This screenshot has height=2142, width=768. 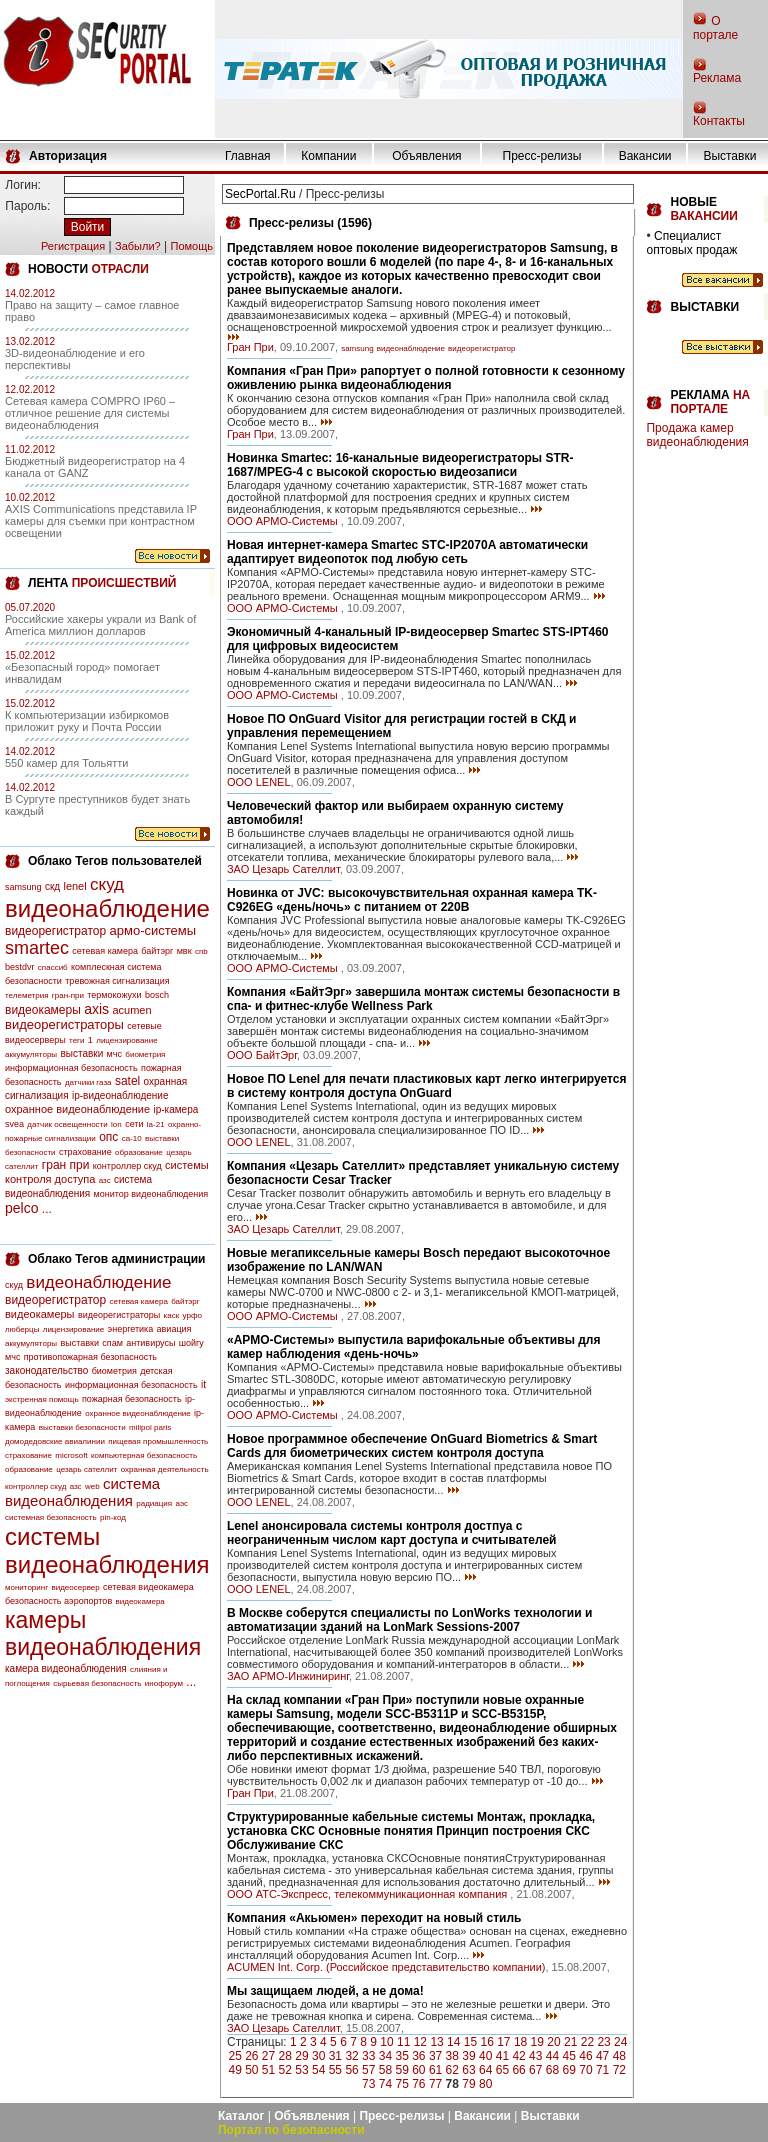 What do you see at coordinates (82, 1492) in the screenshot?
I see `система видеонаблюдения` at bounding box center [82, 1492].